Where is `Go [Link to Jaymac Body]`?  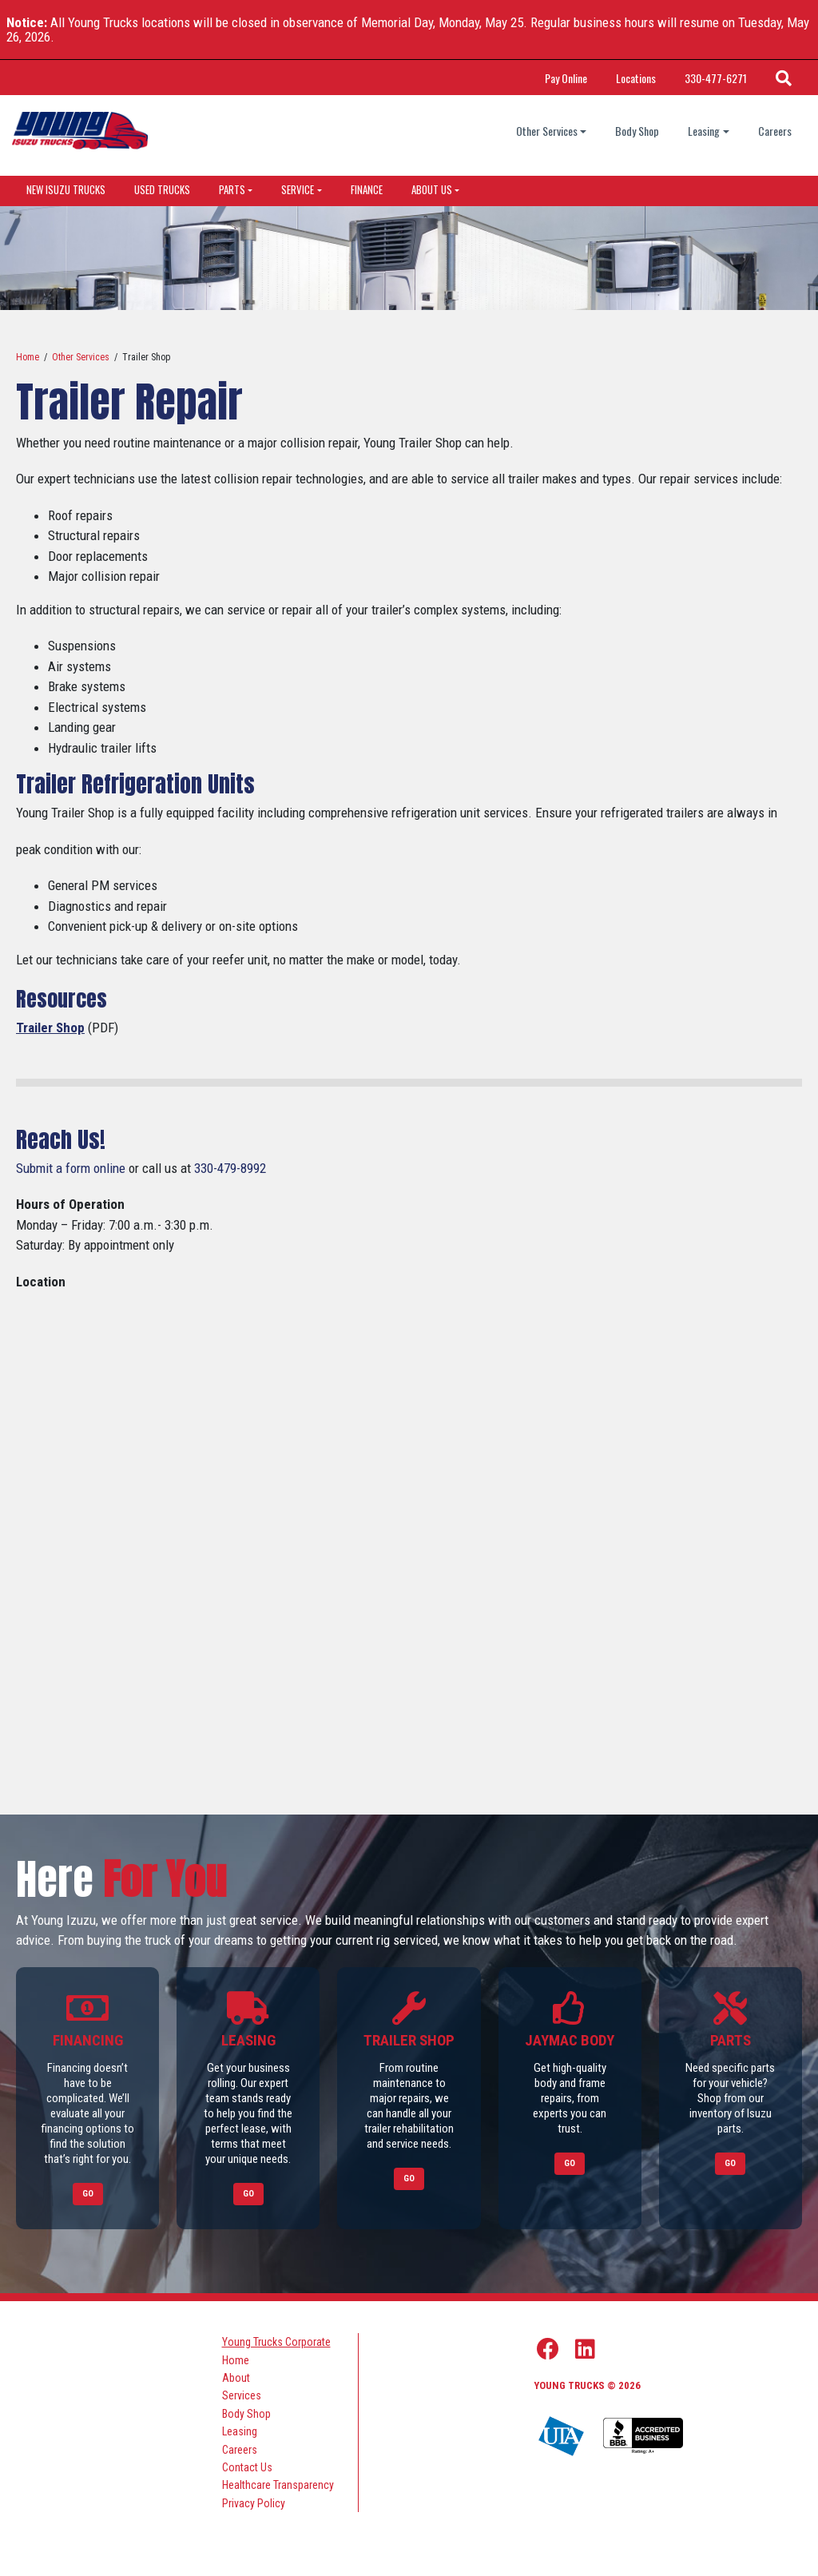 Go [Link to Jaymac Body] is located at coordinates (569, 2163).